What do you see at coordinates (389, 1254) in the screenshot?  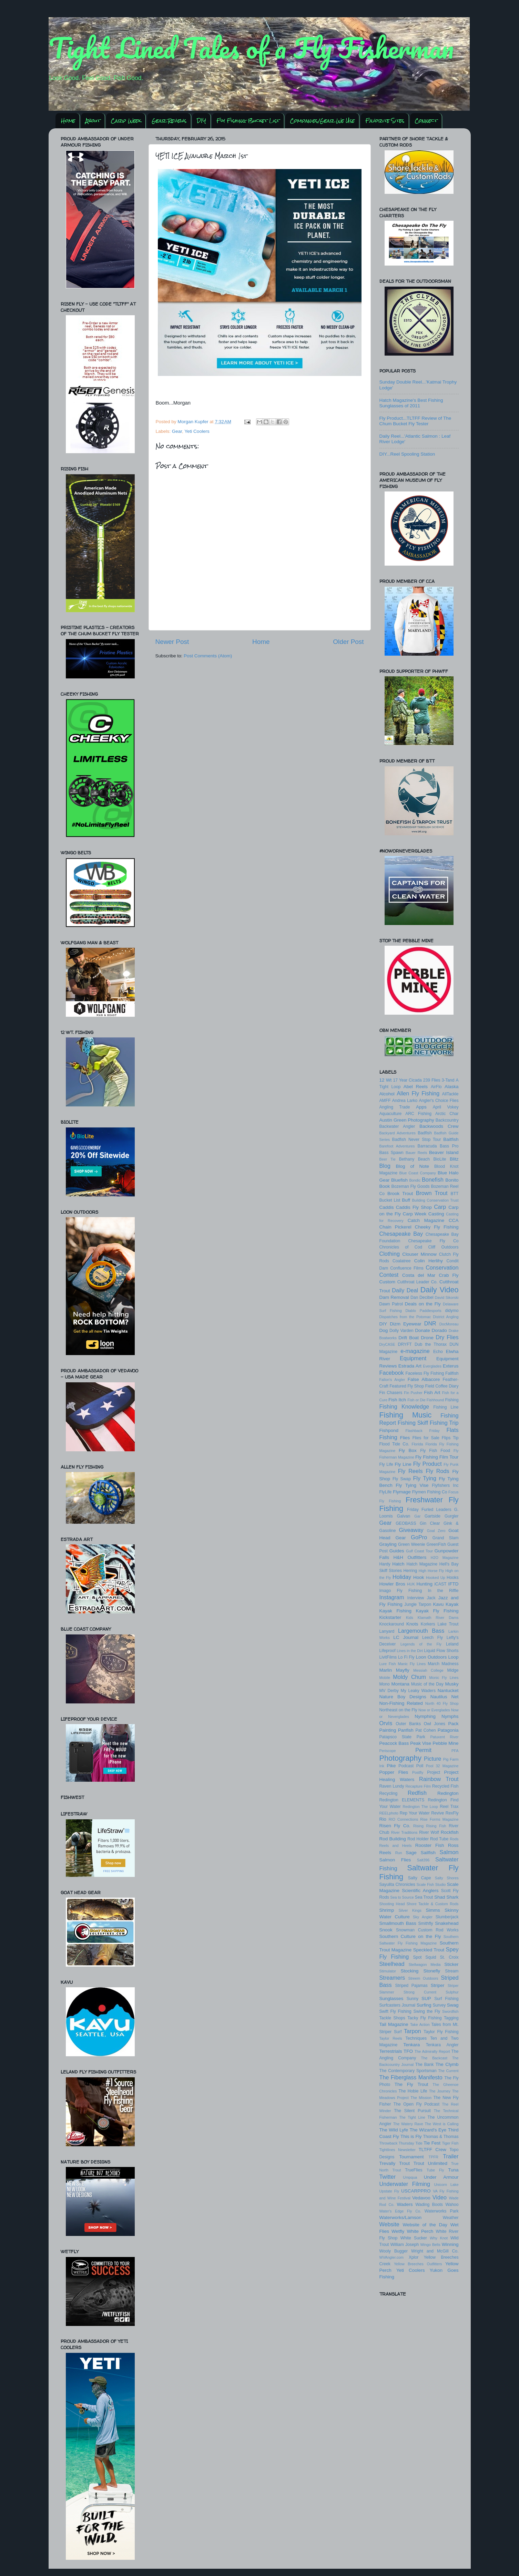 I see `Clothing` at bounding box center [389, 1254].